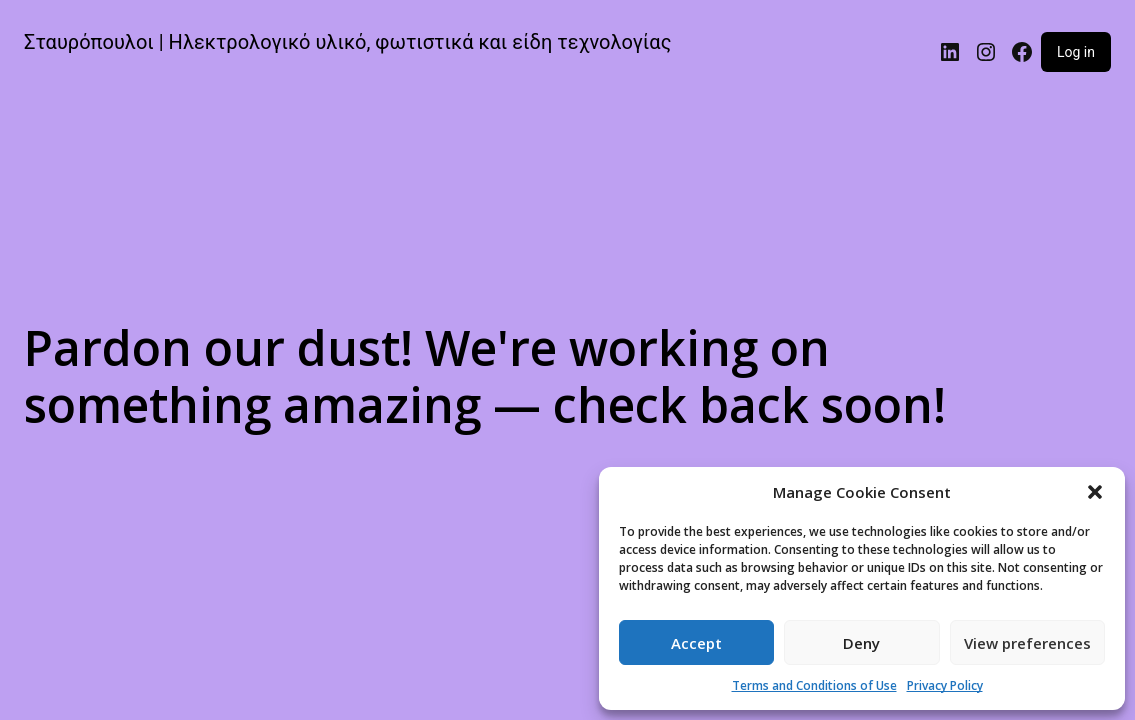 This screenshot has width=1135, height=720. I want to click on Terms and Conditions of Use, so click(814, 685).